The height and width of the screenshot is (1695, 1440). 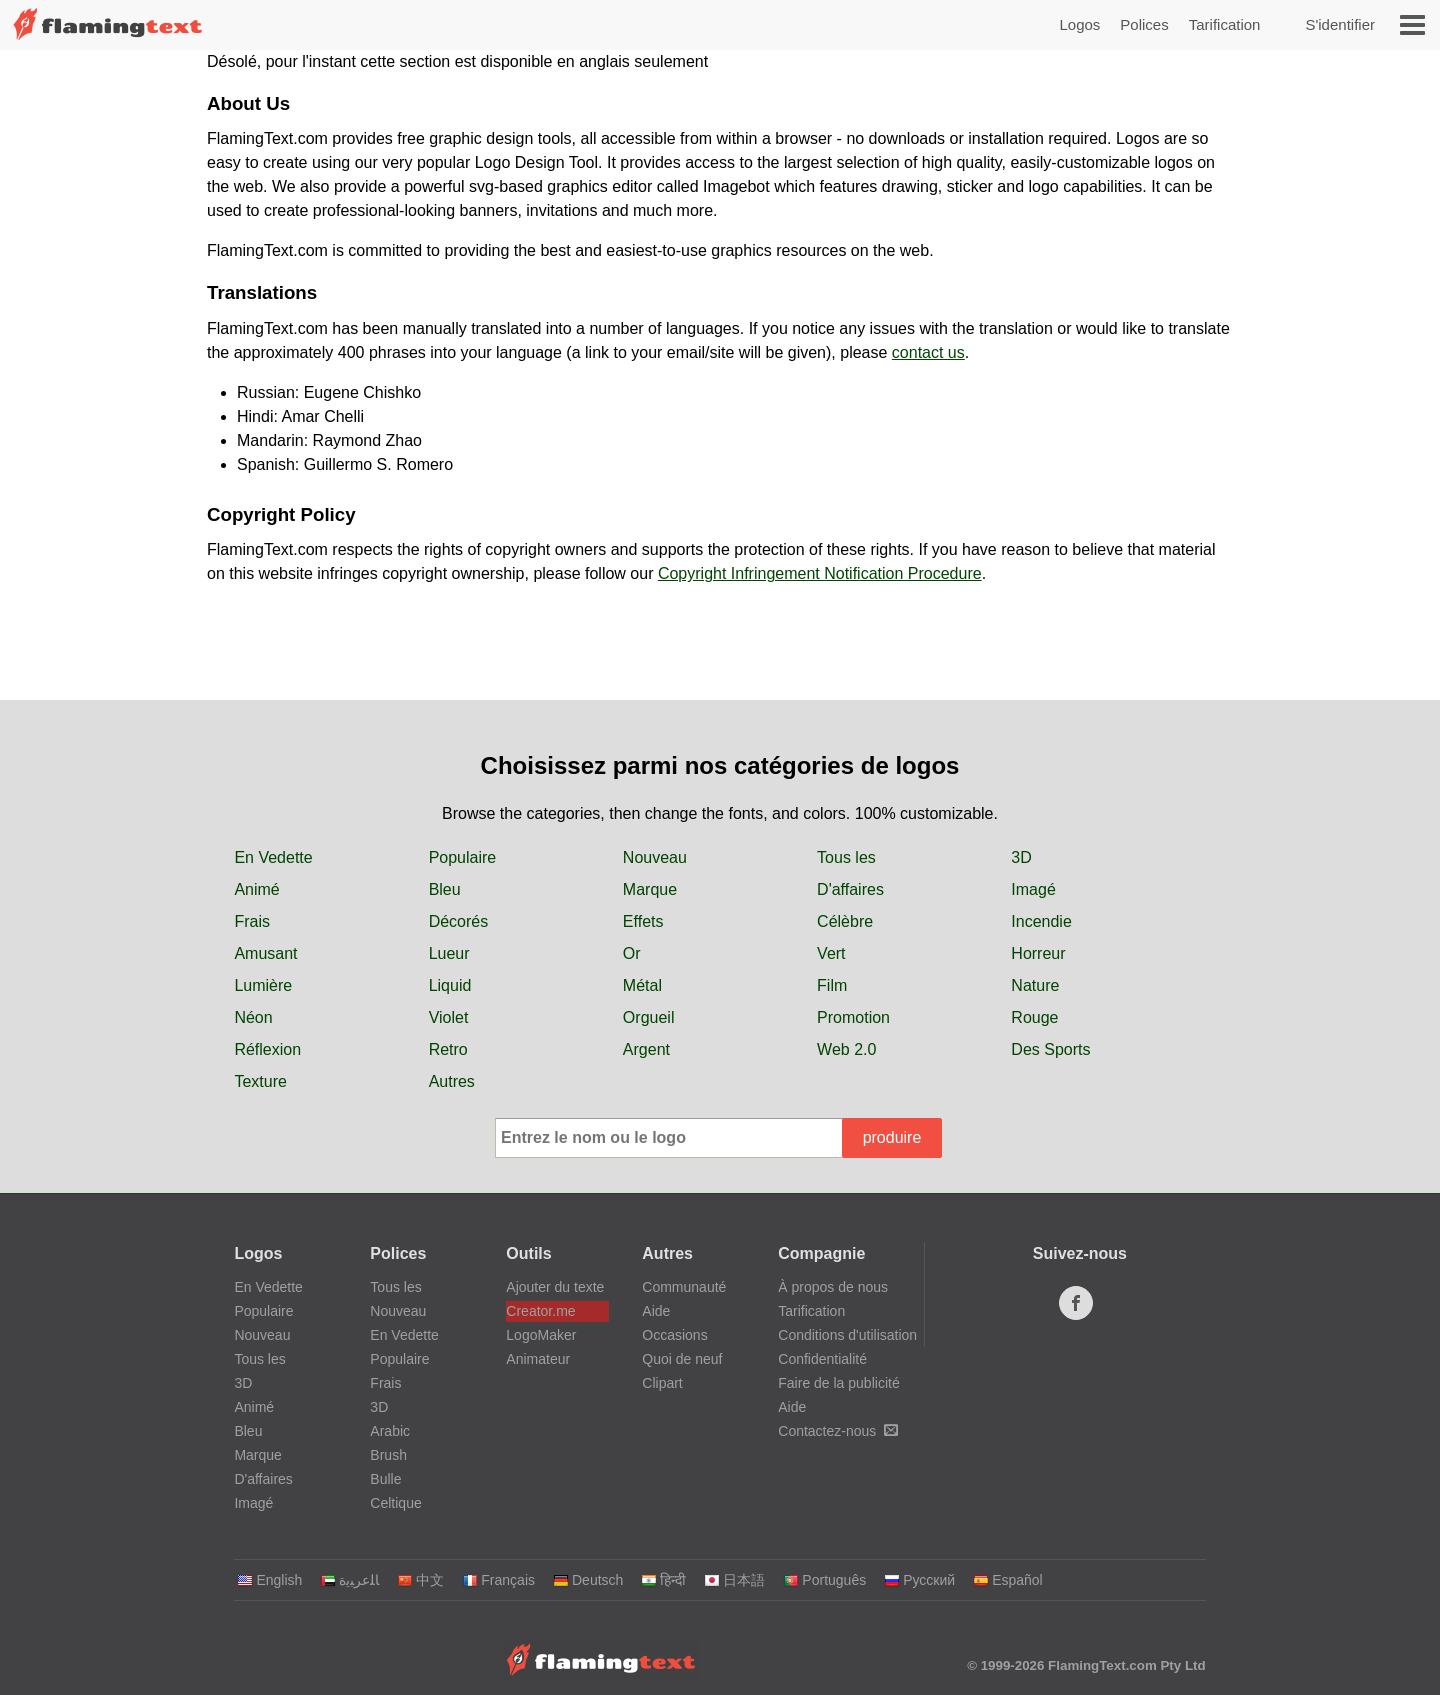 I want to click on Bulle, so click(x=385, y=1479).